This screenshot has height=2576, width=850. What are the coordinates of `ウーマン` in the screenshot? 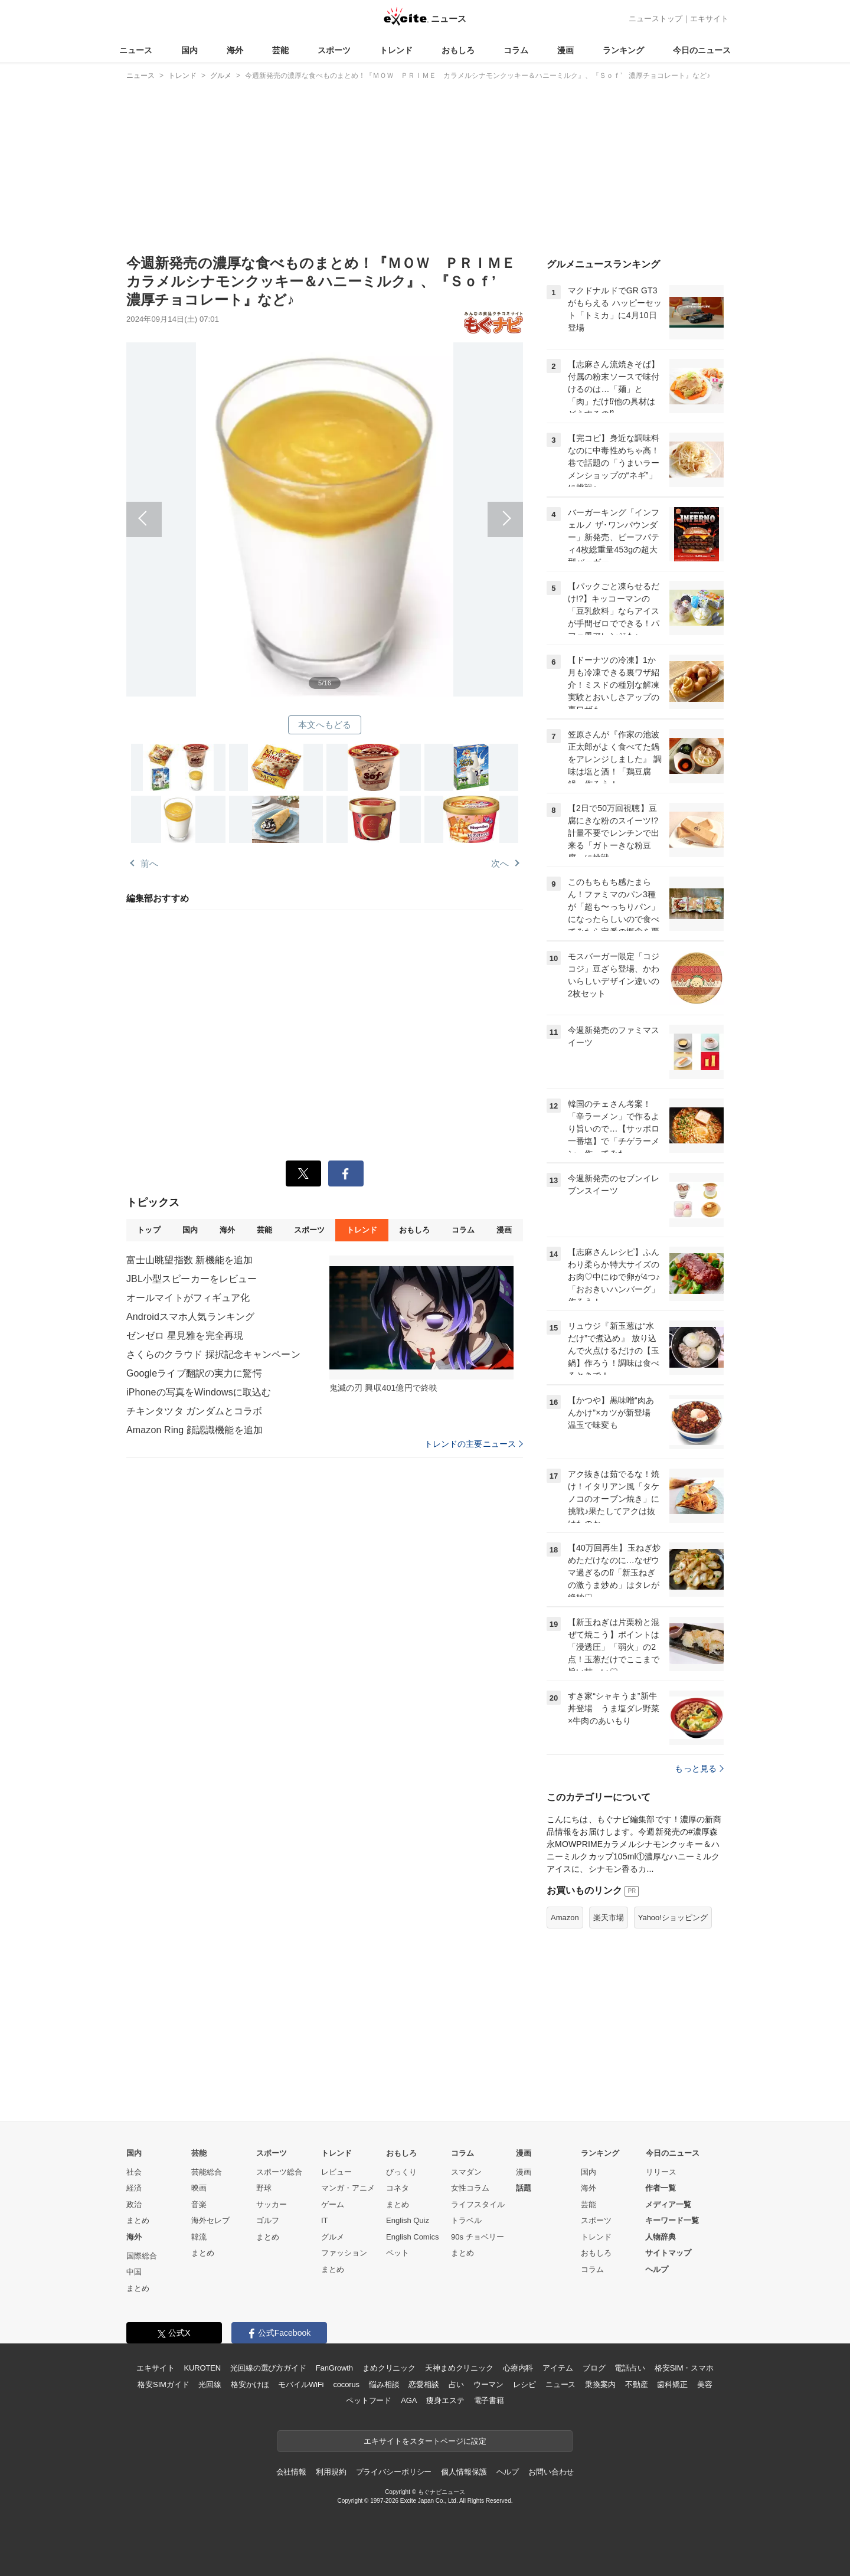 It's located at (488, 2384).